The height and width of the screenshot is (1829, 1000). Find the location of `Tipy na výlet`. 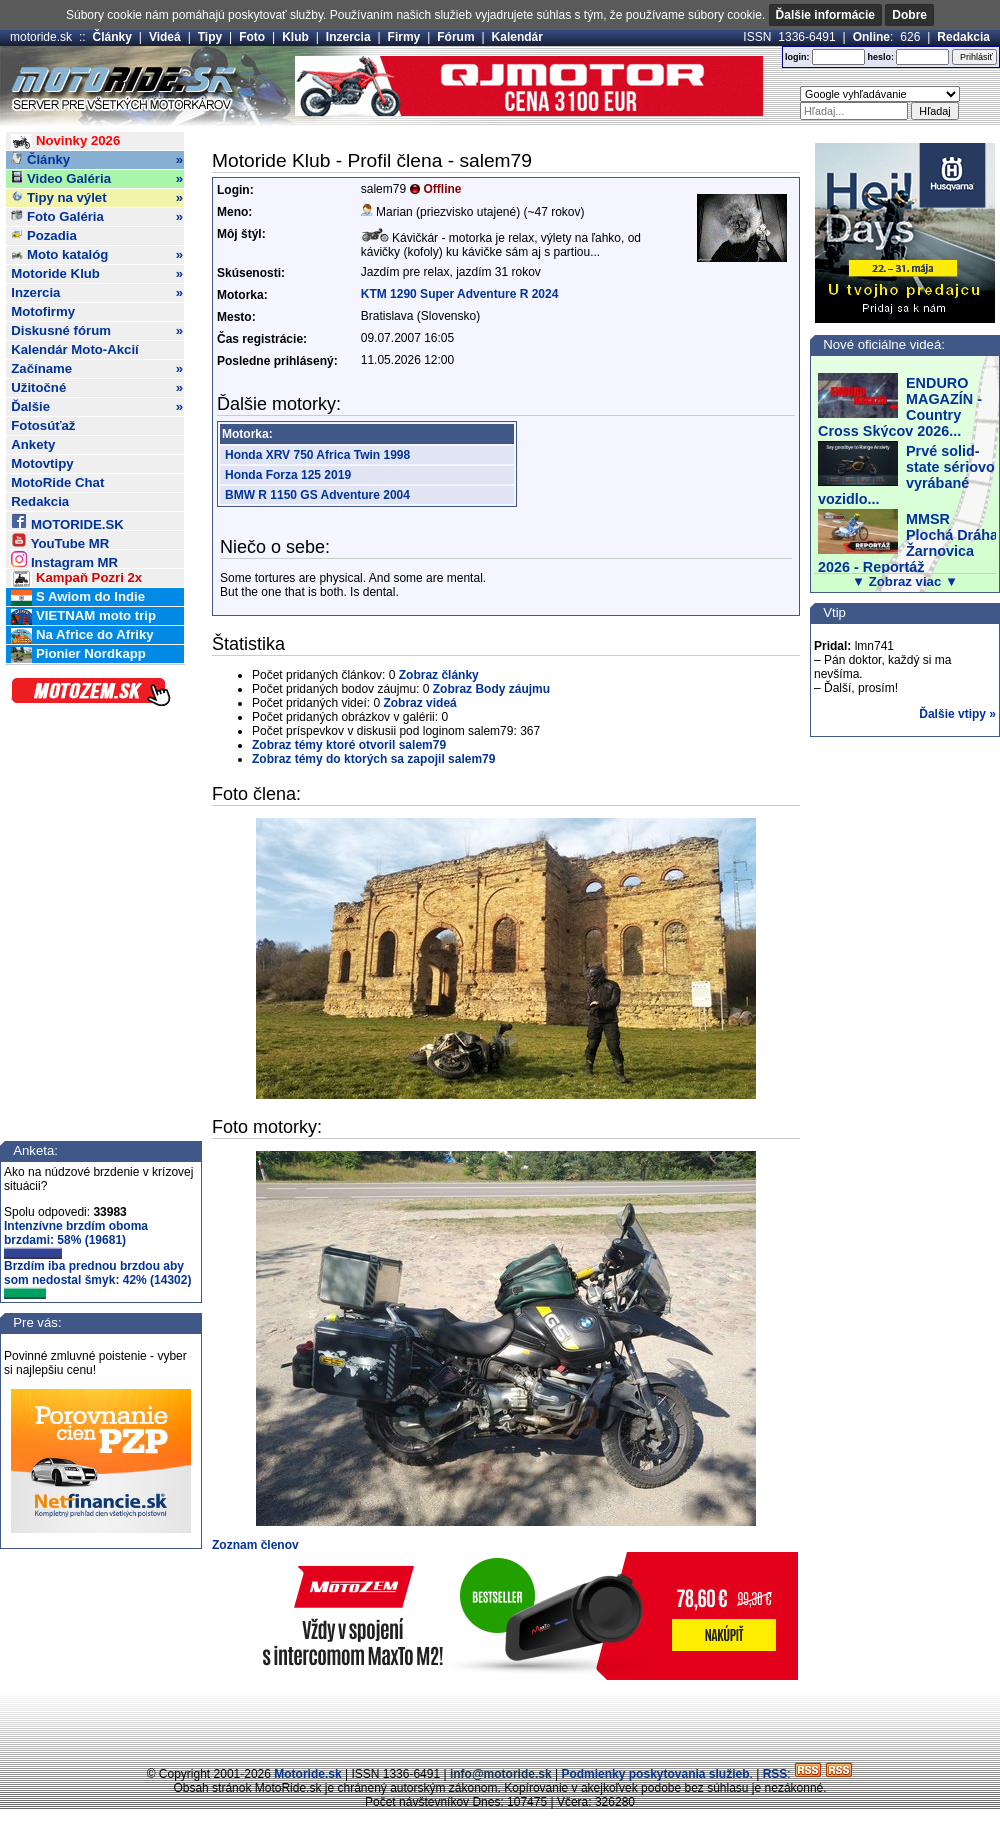

Tipy na výlet is located at coordinates (97, 198).